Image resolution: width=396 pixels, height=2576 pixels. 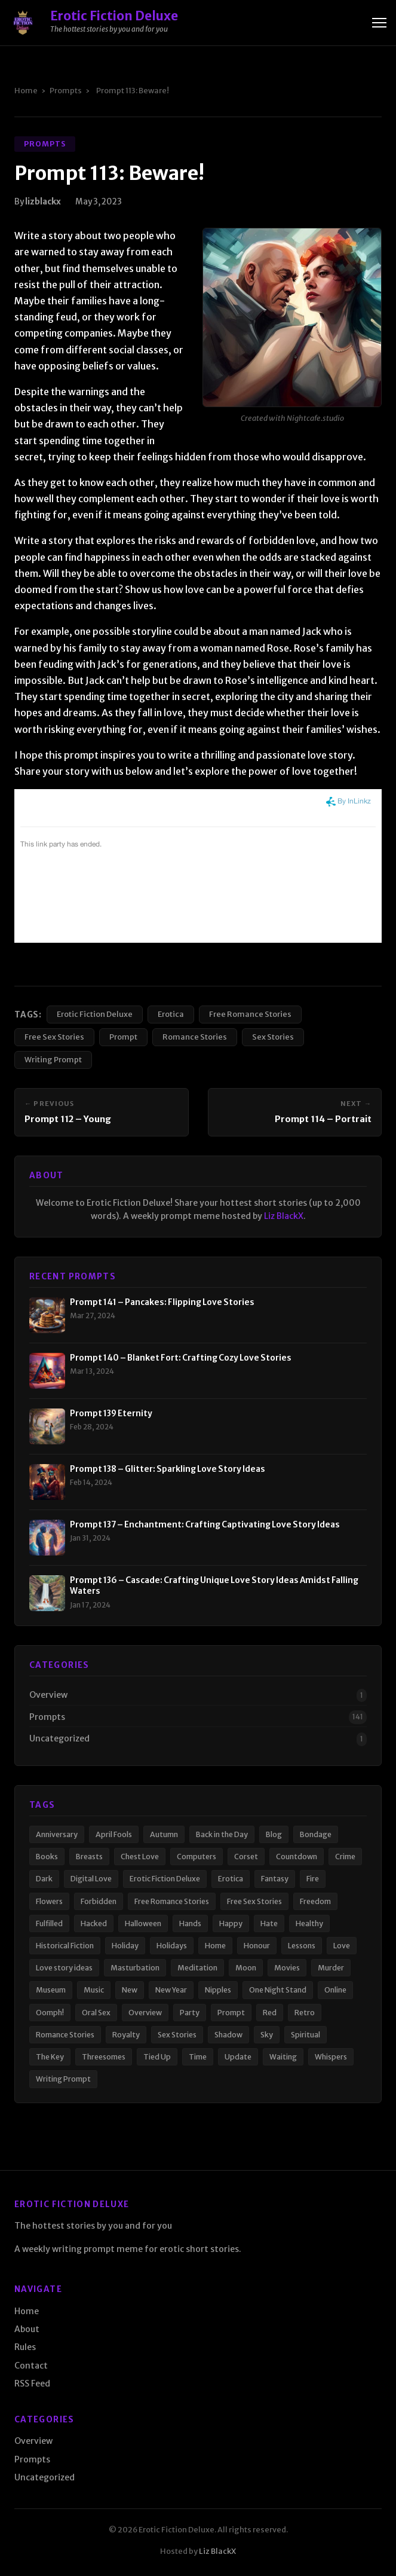 I want to click on Fire, so click(x=312, y=1878).